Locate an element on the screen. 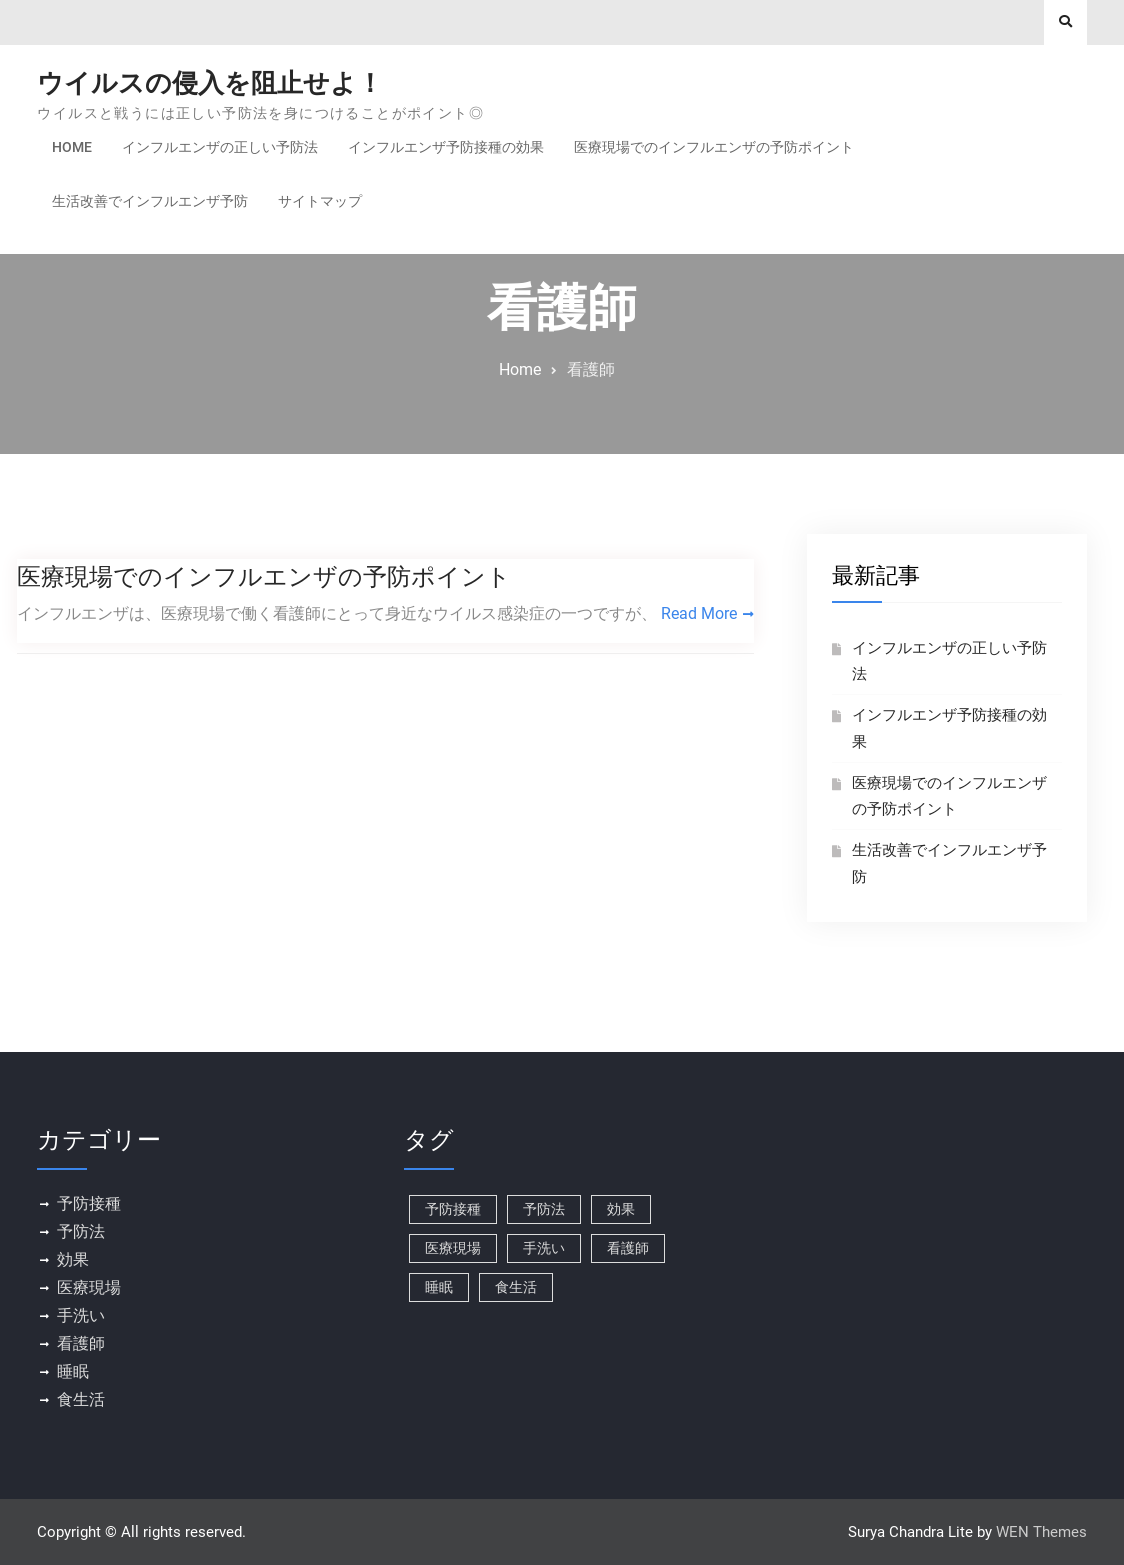  Read More is located at coordinates (699, 613).